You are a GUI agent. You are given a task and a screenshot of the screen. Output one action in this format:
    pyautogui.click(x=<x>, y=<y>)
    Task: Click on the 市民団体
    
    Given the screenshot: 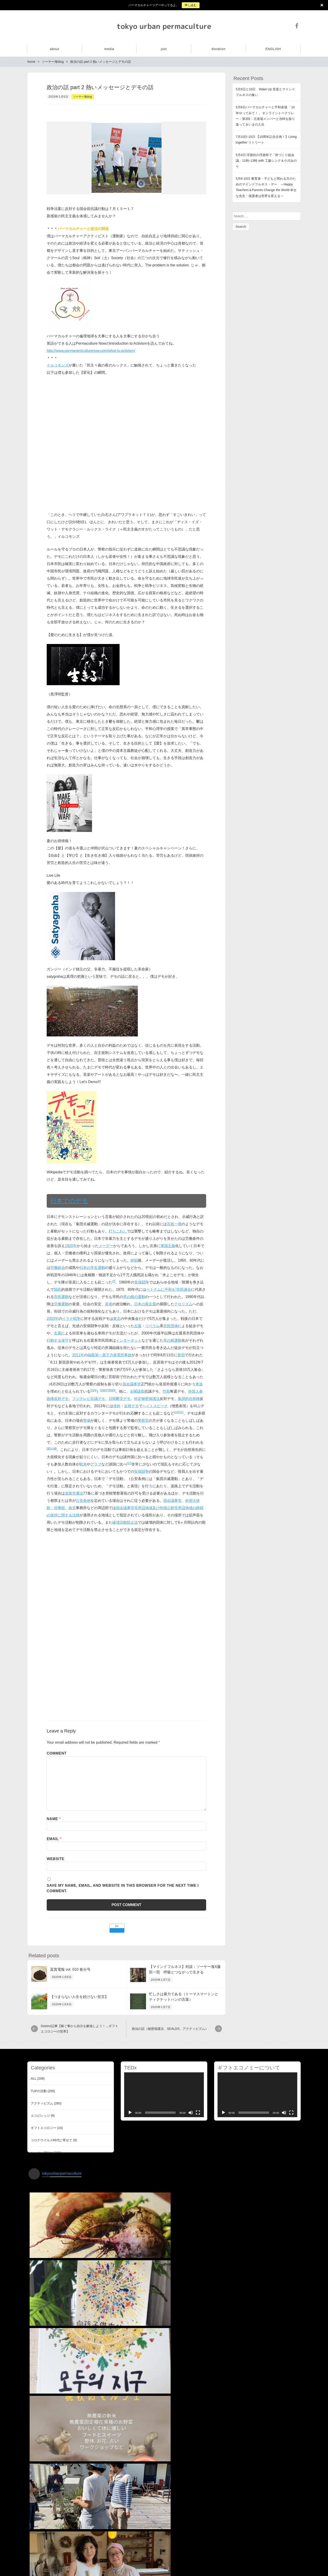 What is the action you would take?
    pyautogui.click(x=170, y=1326)
    